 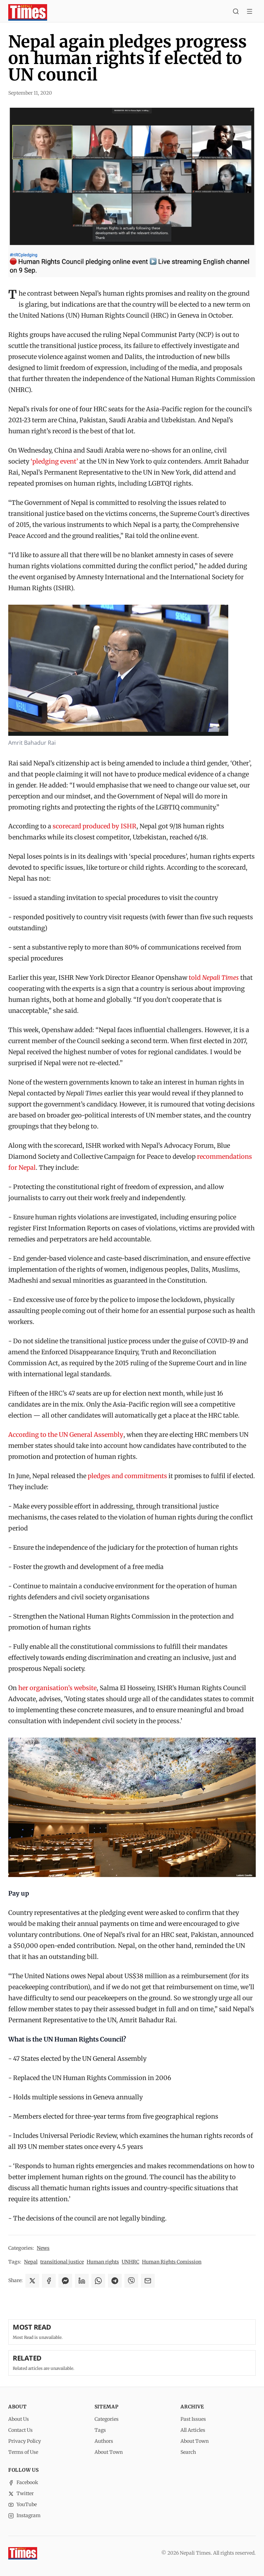 I want to click on YouTube, so click(x=22, y=2504).